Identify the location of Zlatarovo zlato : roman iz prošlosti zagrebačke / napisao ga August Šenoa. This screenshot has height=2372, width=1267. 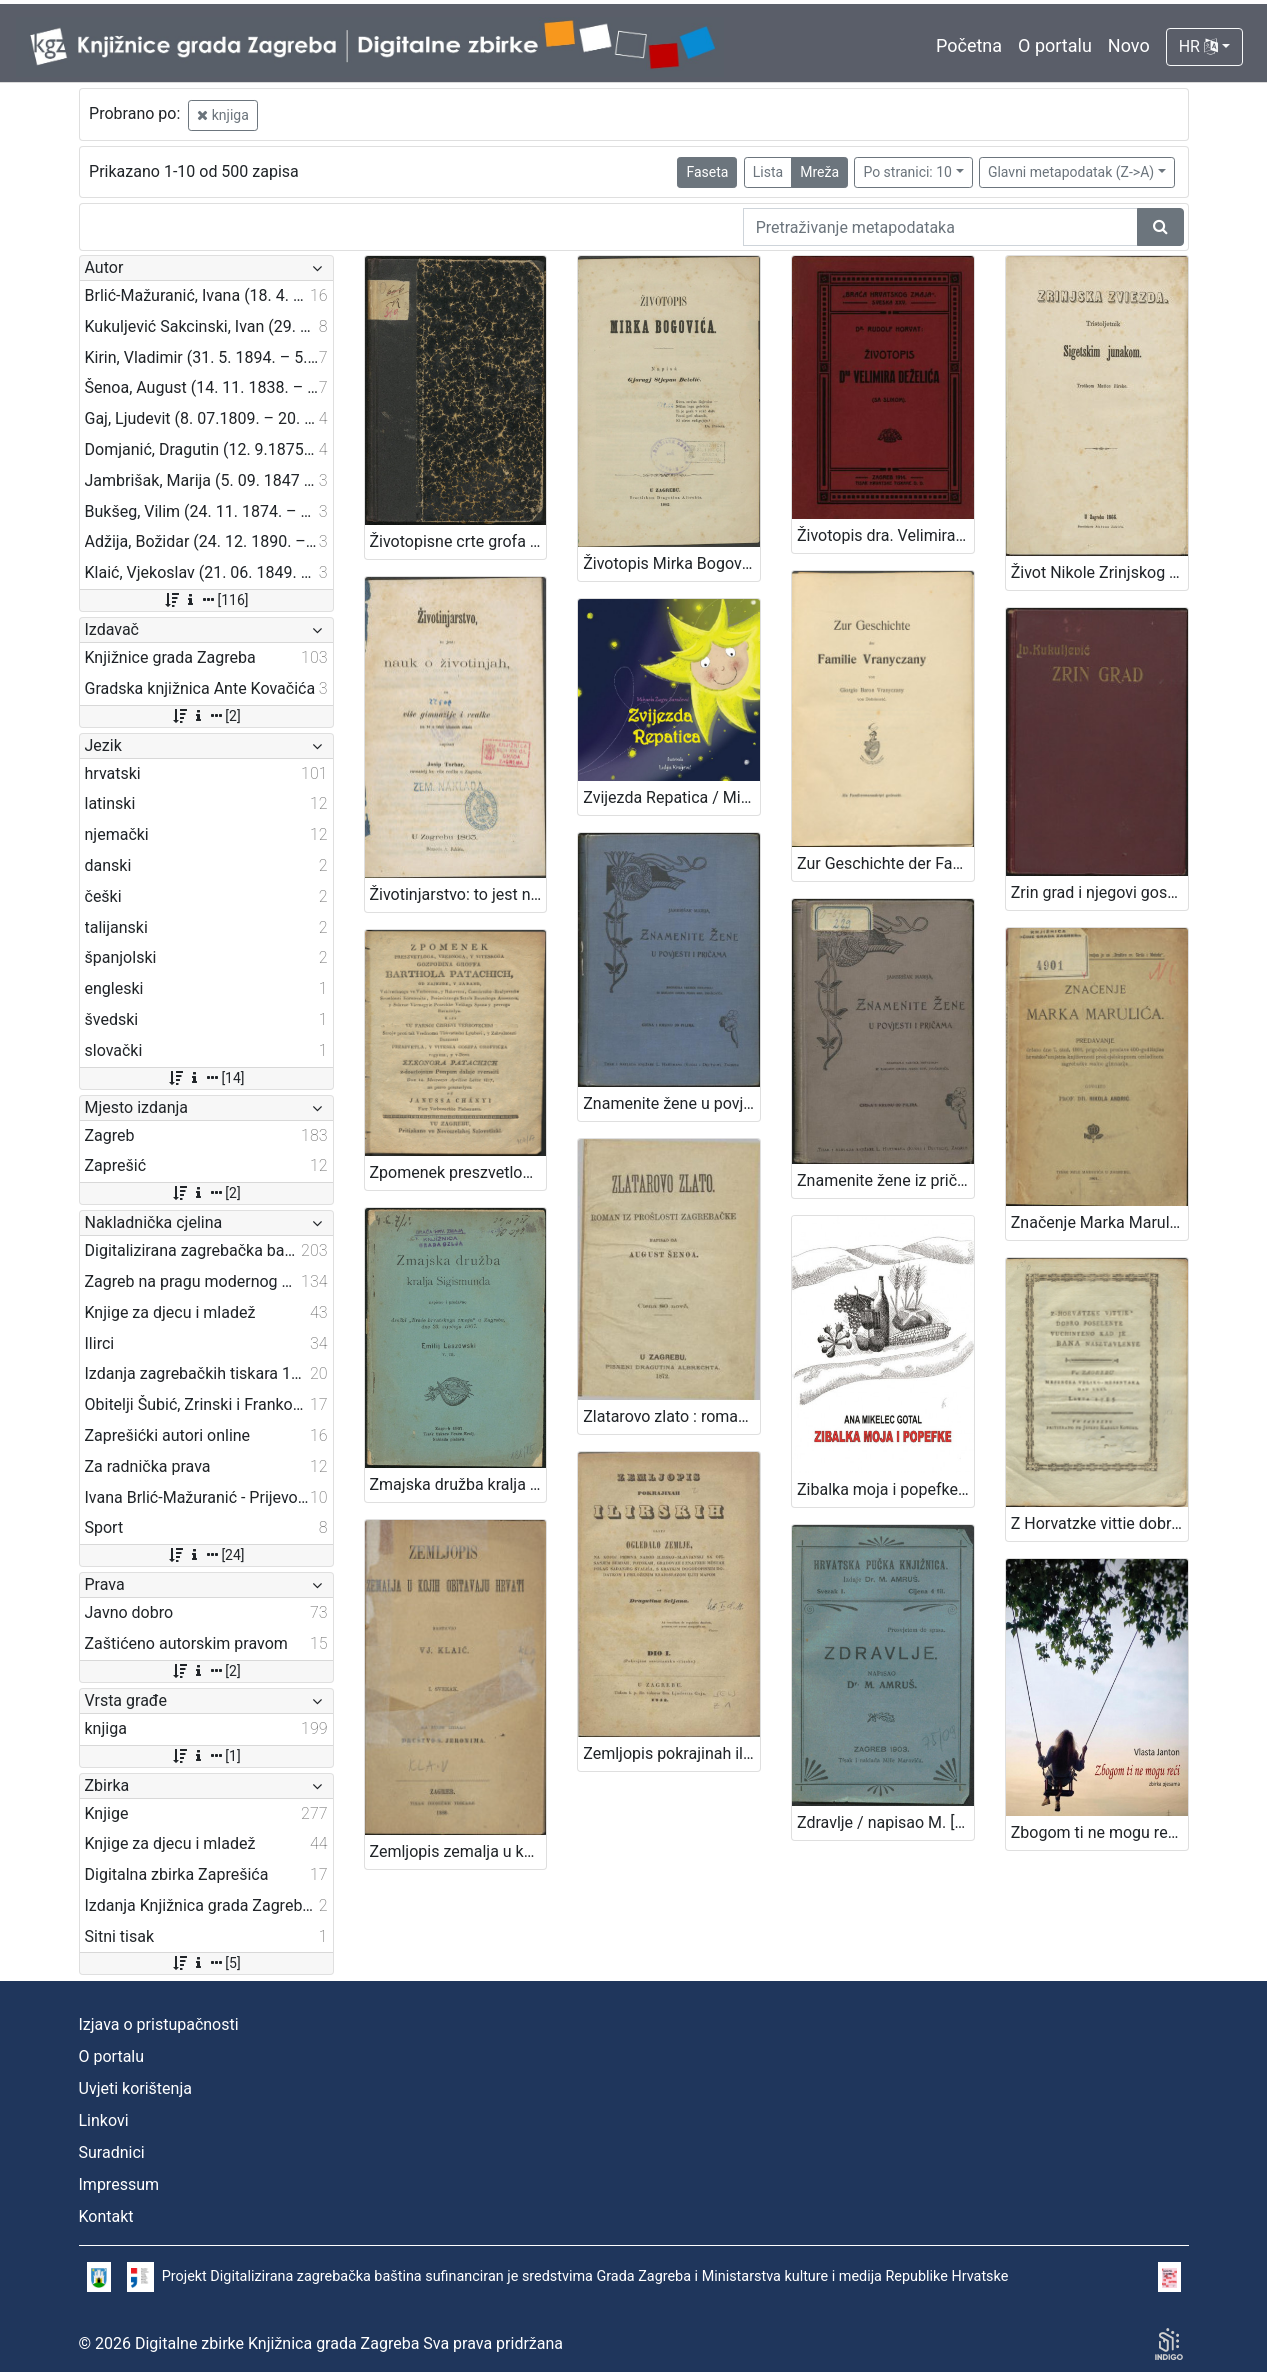
(671, 1416).